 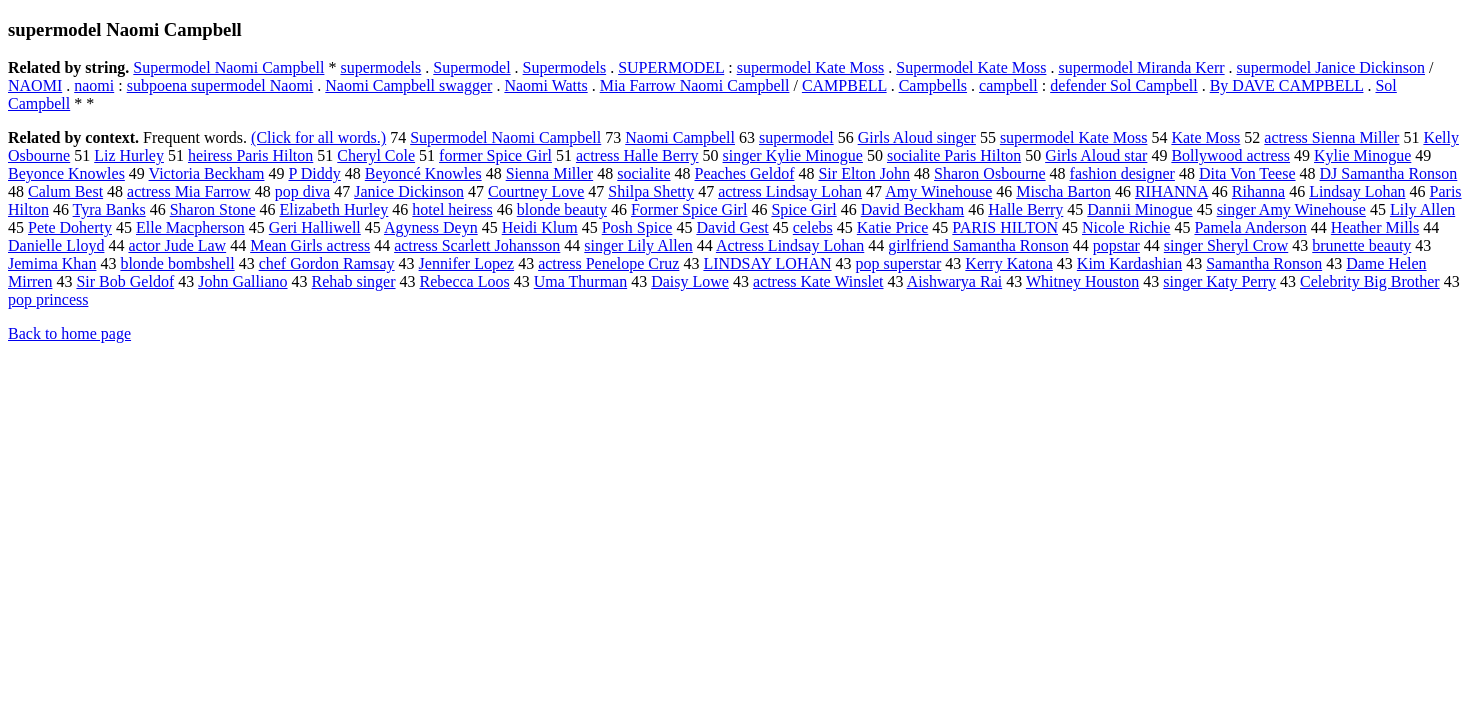 I want to click on Halle Berry, so click(x=1025, y=209).